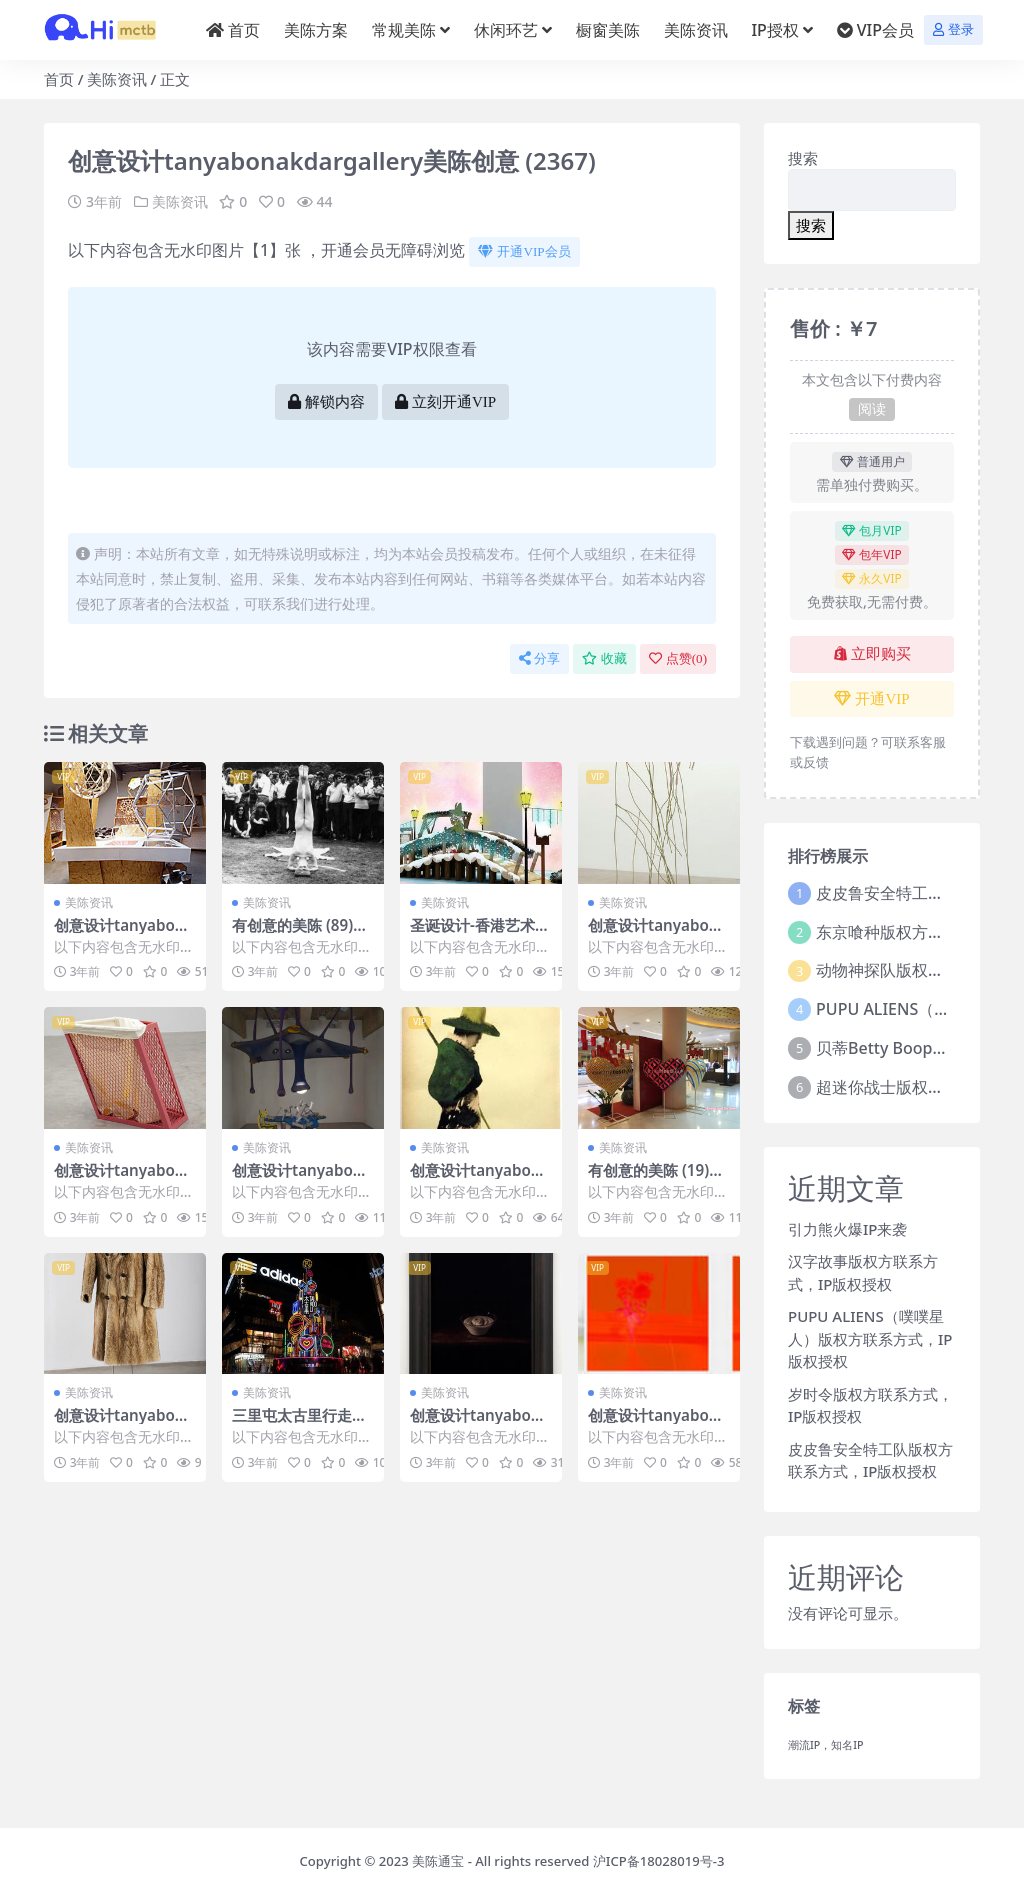 The image size is (1024, 1895). Describe the element at coordinates (803, 158) in the screenshot. I see `搜索` at that location.